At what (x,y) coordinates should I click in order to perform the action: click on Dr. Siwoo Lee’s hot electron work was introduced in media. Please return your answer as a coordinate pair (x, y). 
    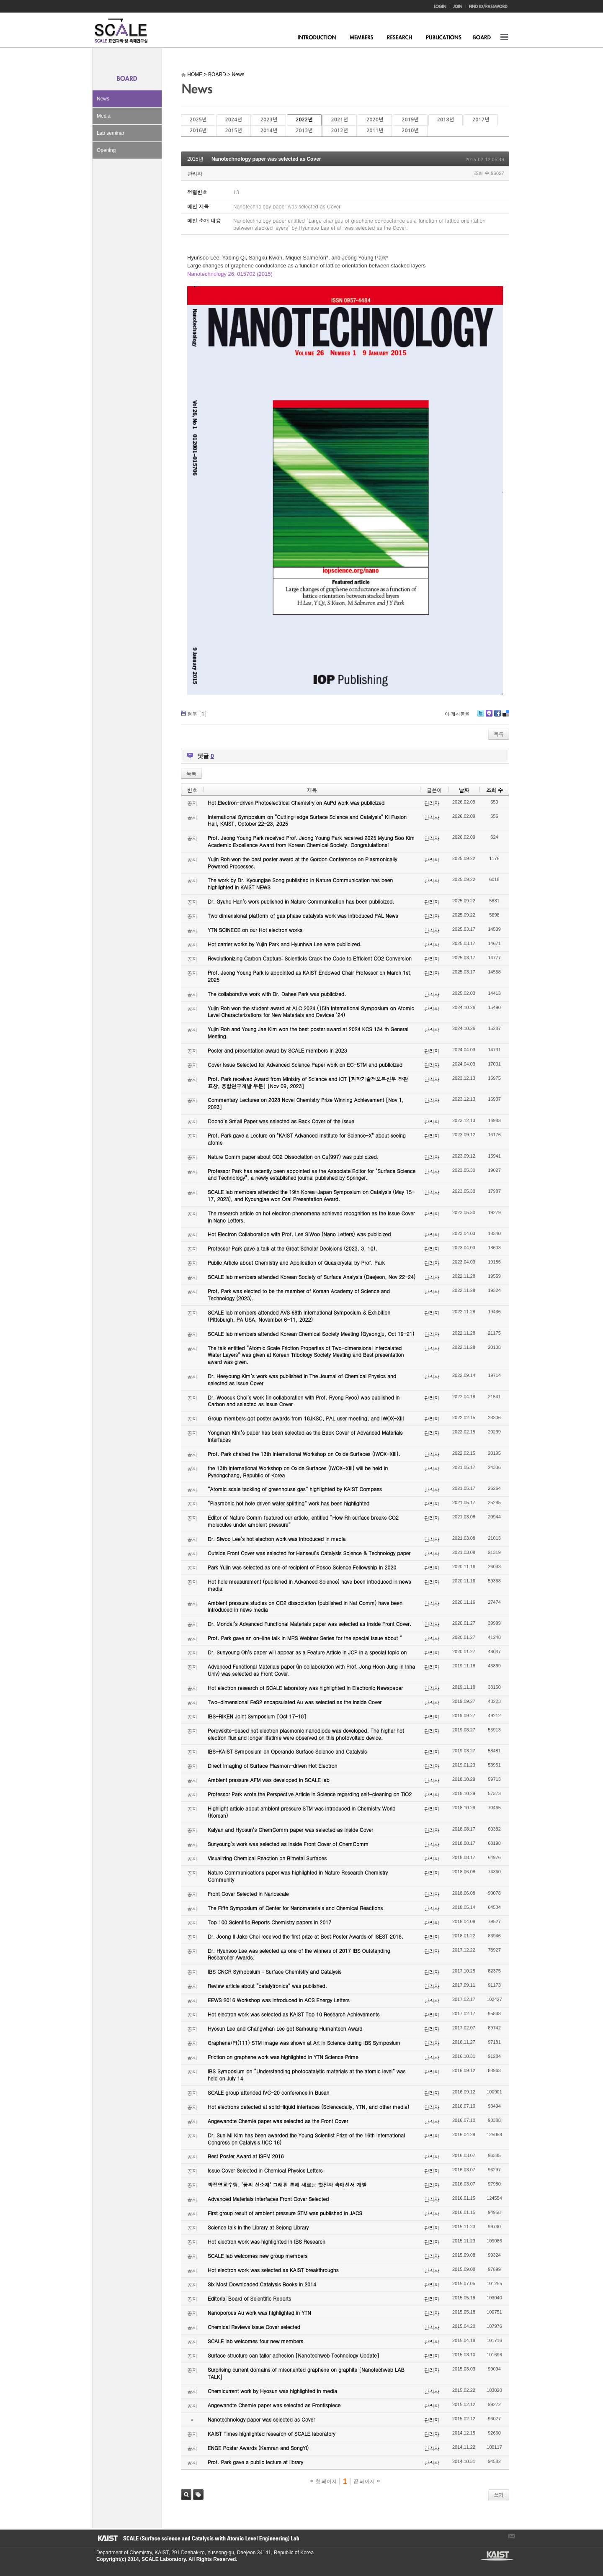
    Looking at the image, I should click on (276, 1538).